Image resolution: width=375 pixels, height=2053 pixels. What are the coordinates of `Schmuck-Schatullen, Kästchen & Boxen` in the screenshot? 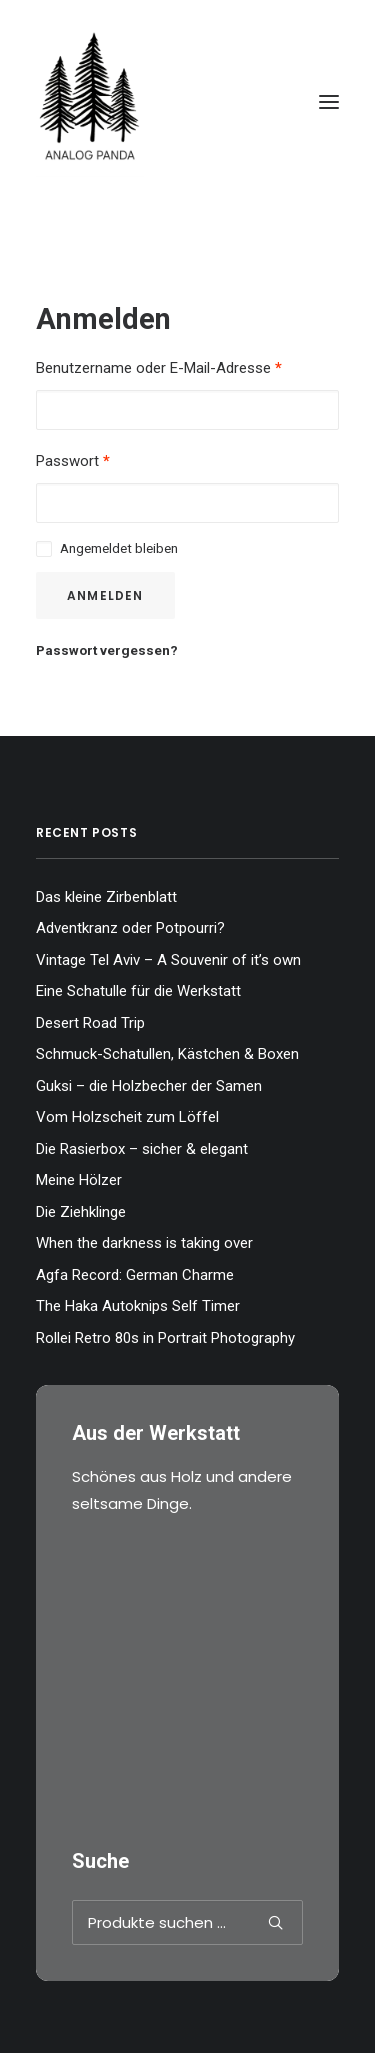 It's located at (167, 1054).